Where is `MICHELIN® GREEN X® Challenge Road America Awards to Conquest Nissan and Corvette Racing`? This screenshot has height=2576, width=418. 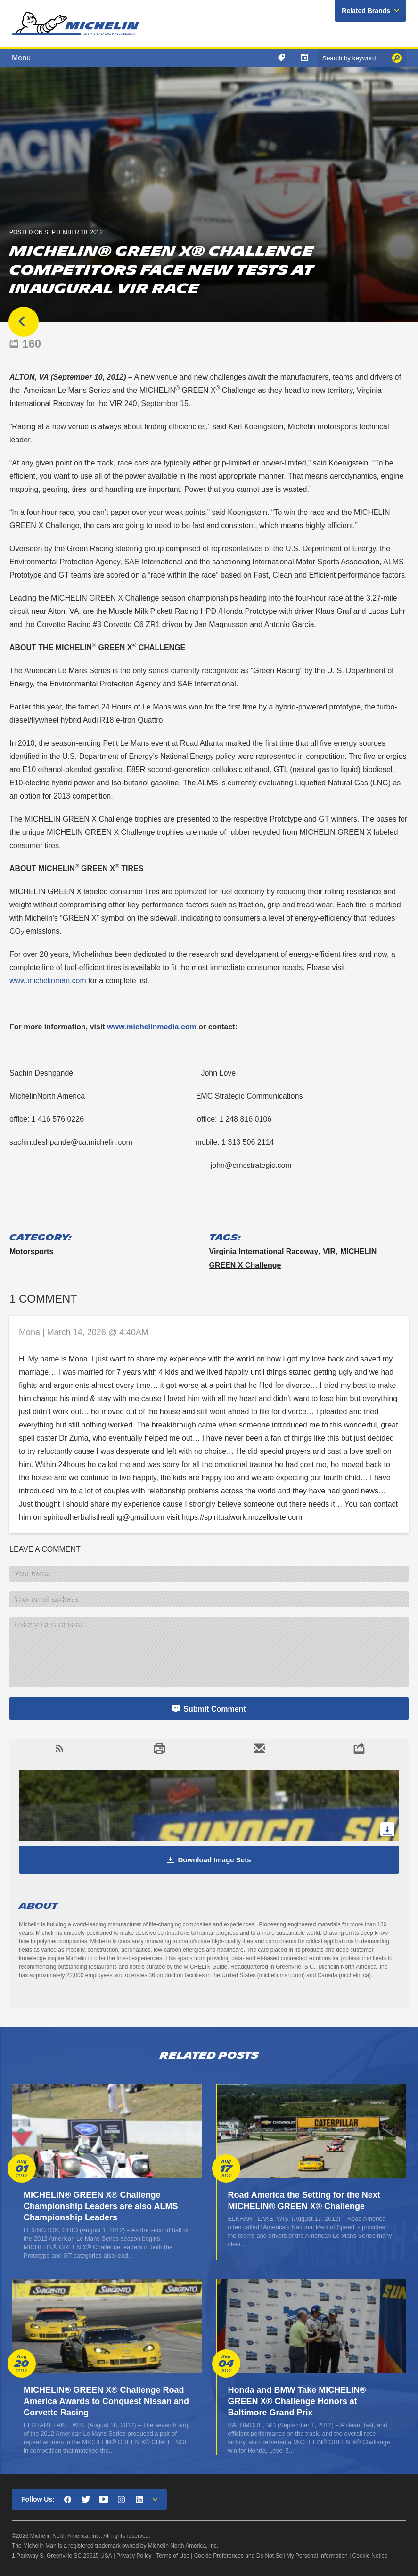
MICHELIN® GREEN X® Challenge Road America Awards to Conquest Nissan and Corvette Racing is located at coordinates (106, 2401).